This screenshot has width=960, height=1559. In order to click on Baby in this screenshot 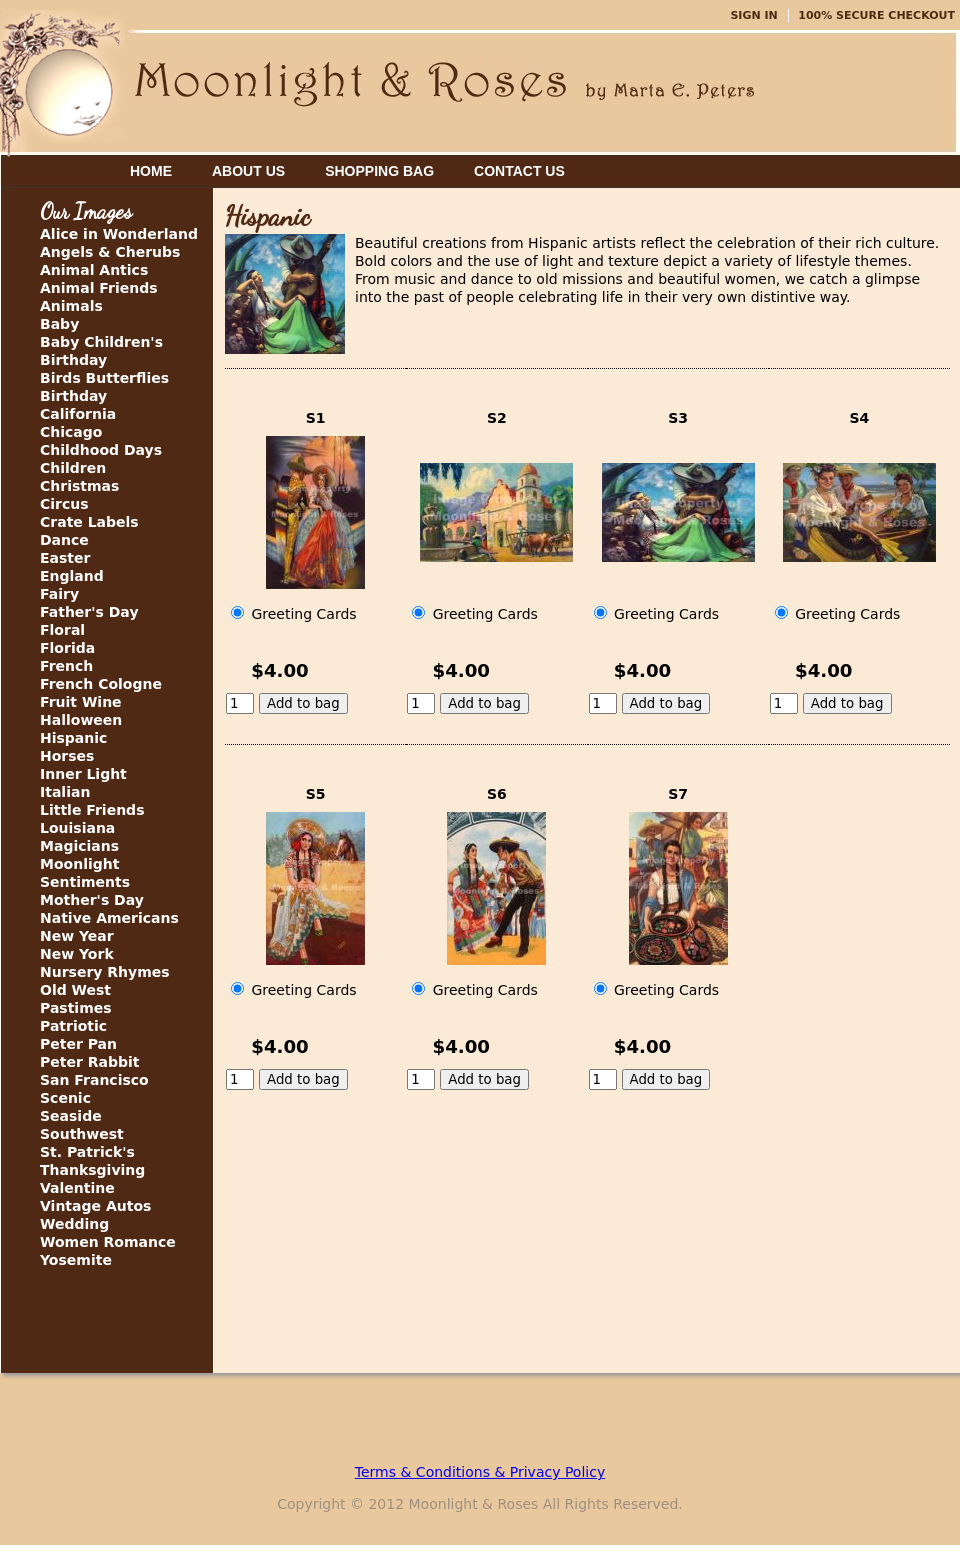, I will do `click(59, 324)`.